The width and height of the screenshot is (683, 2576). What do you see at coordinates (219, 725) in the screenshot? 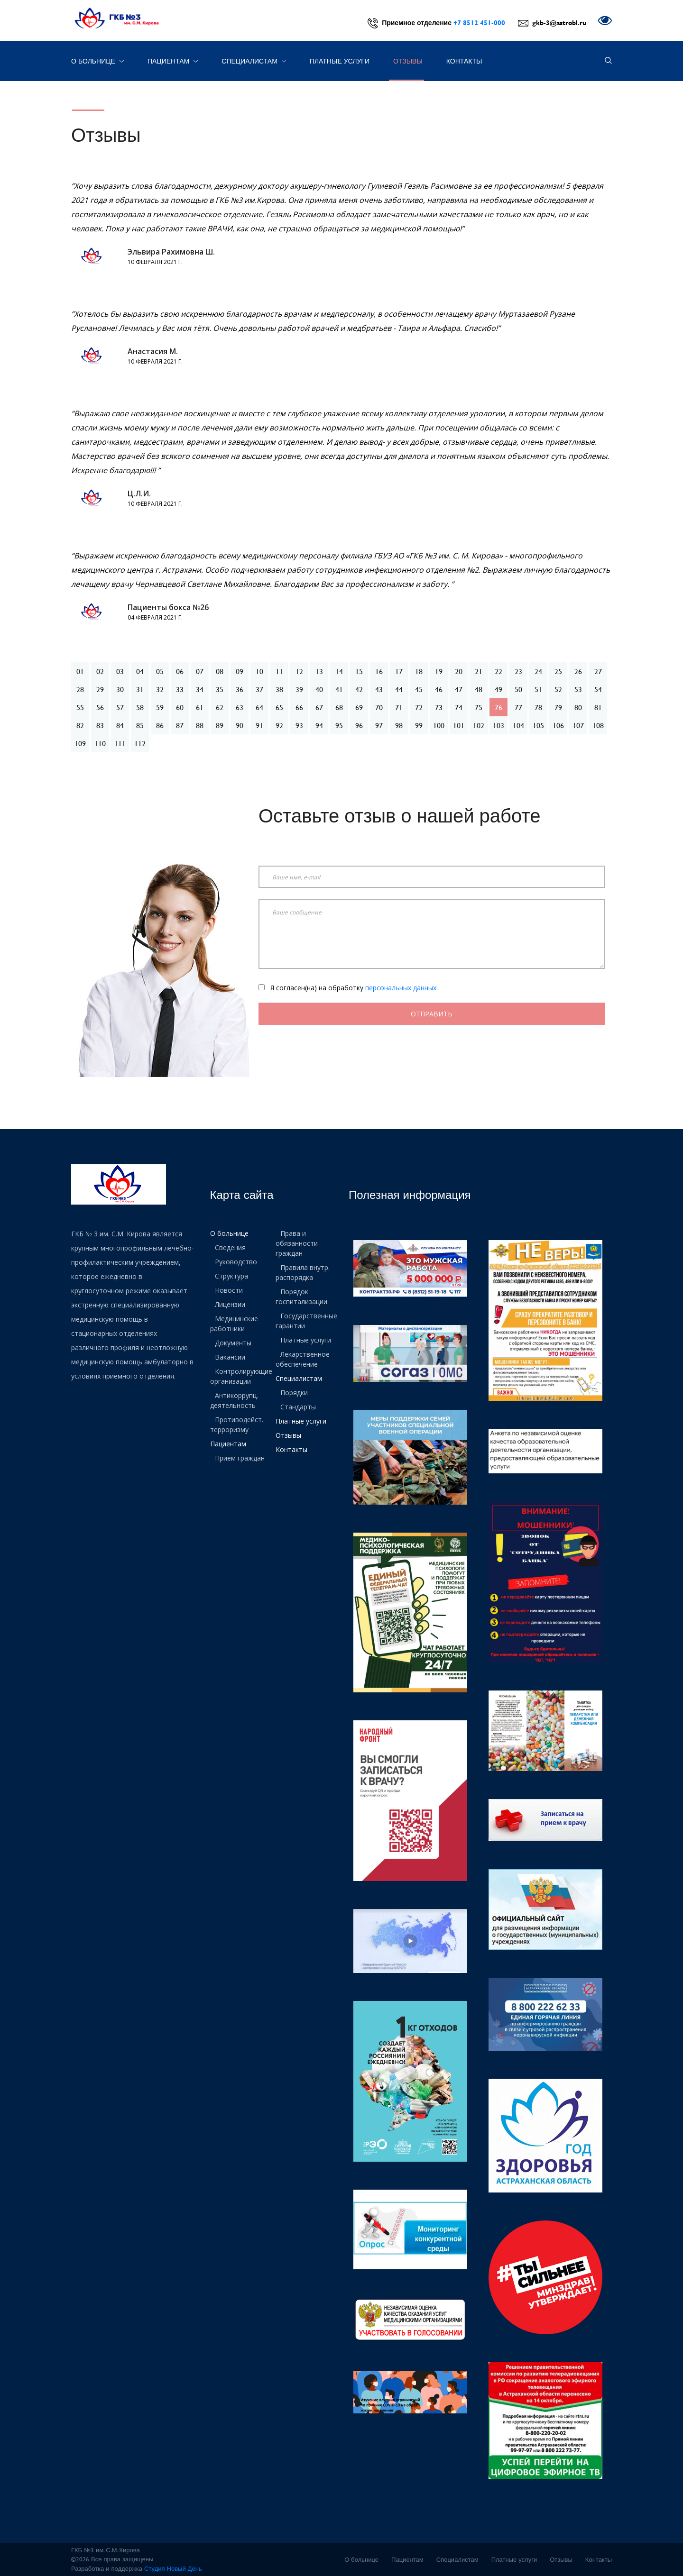
I see `89` at bounding box center [219, 725].